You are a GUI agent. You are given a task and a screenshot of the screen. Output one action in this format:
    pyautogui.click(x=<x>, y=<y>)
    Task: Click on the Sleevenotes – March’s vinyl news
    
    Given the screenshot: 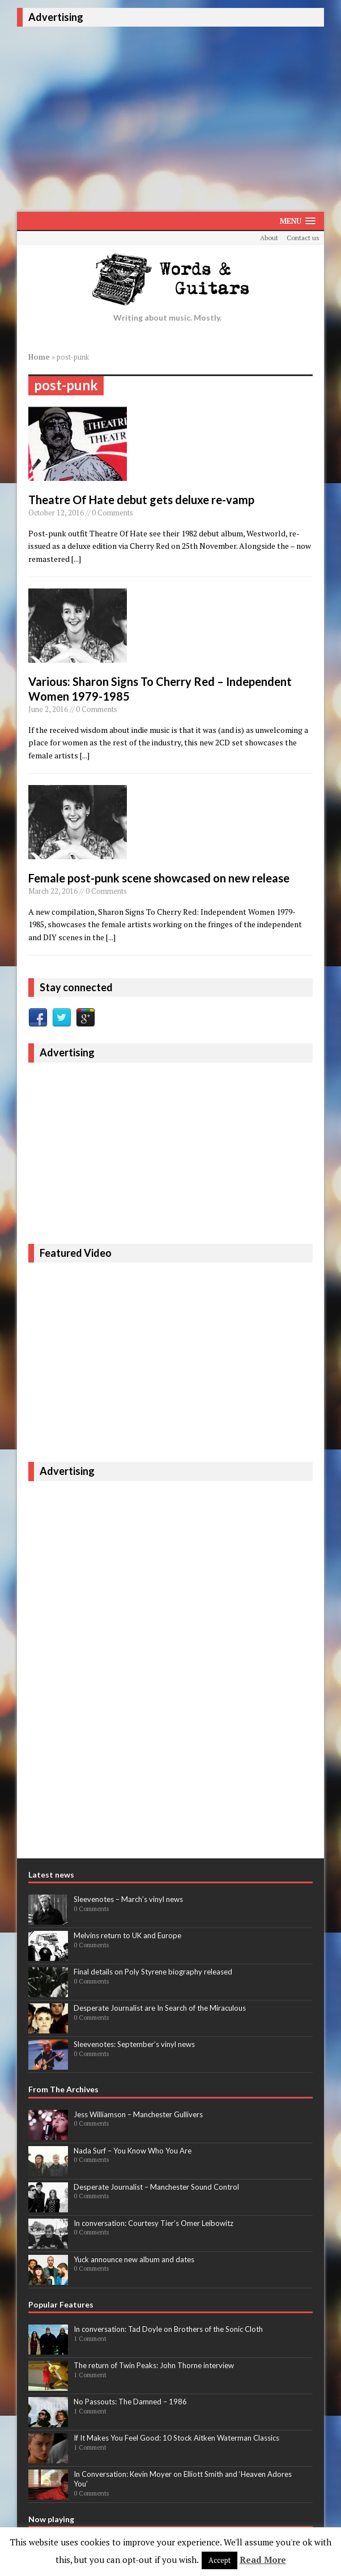 What is the action you would take?
    pyautogui.click(x=128, y=1899)
    